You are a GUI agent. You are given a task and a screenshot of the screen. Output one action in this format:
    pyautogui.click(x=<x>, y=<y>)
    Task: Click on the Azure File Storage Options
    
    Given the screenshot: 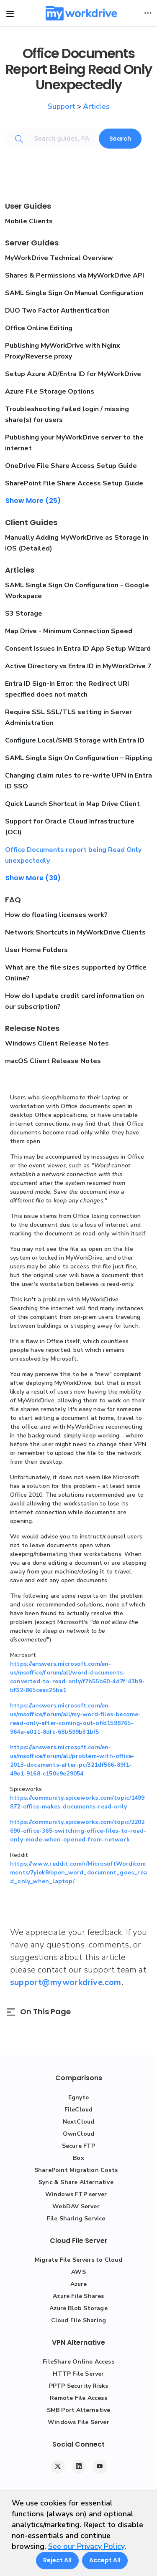 What is the action you would take?
    pyautogui.click(x=49, y=391)
    